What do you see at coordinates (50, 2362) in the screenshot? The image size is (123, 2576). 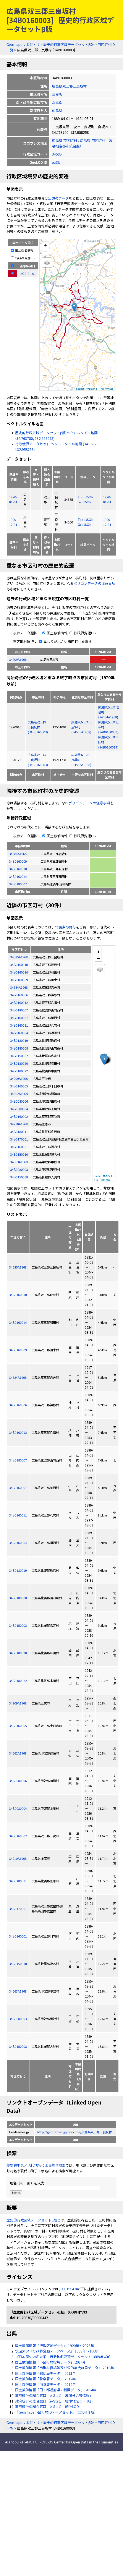 I see `国土数値情報「市区町村役場データ」 2014年` at bounding box center [50, 2362].